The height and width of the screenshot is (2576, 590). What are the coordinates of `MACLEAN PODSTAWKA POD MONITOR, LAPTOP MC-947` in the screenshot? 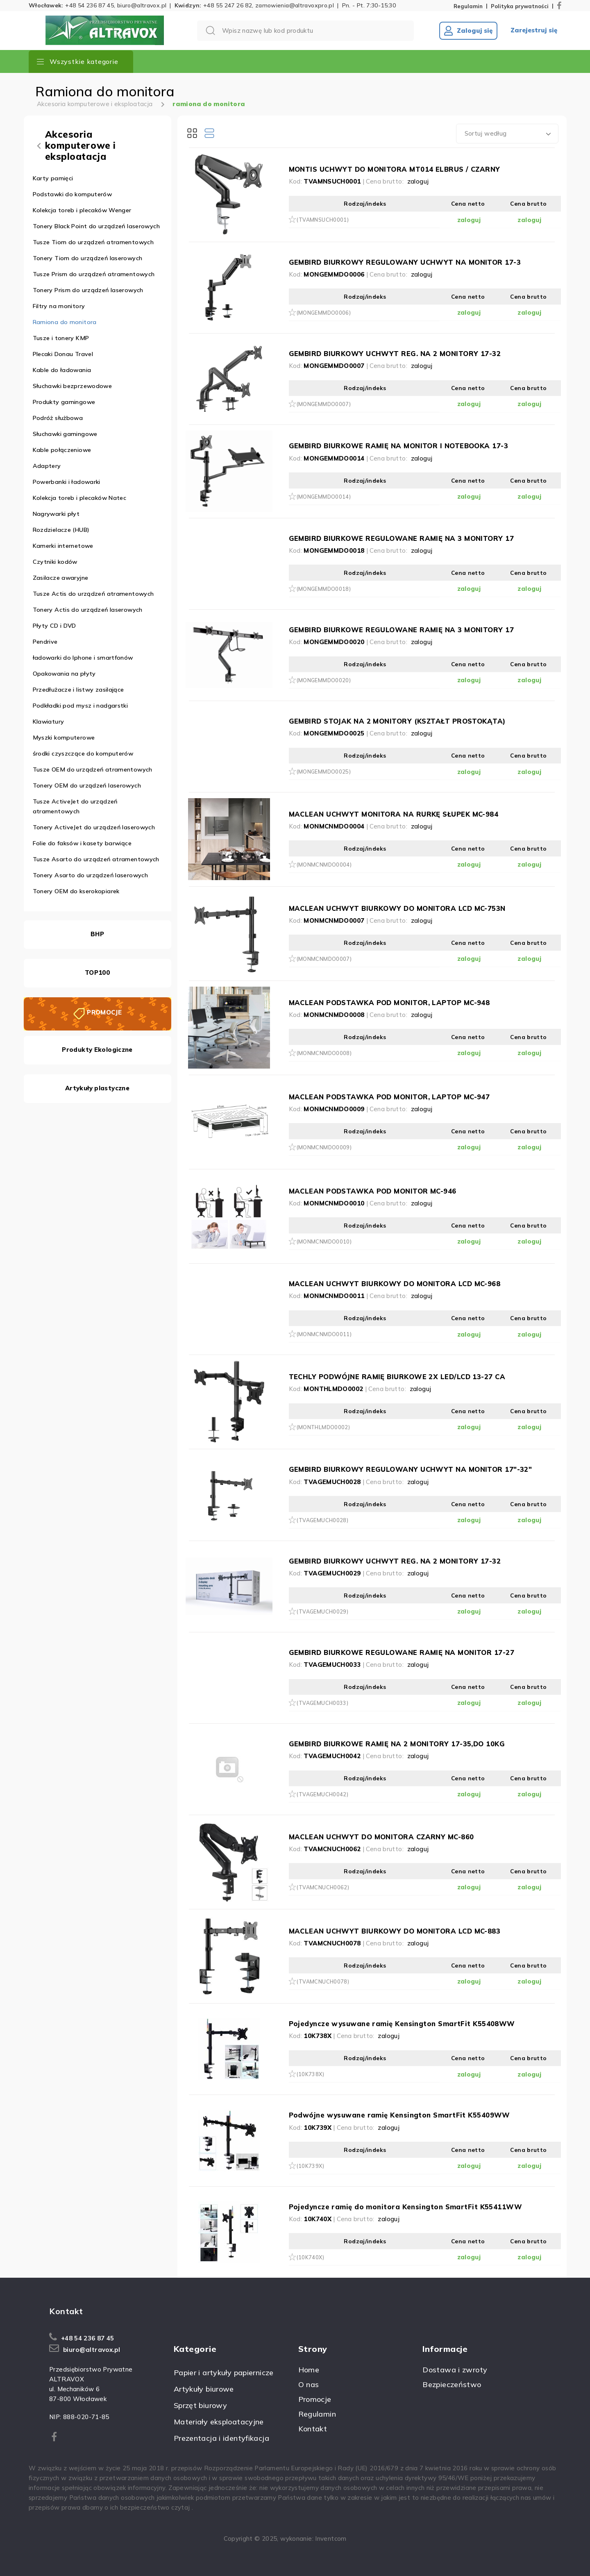 It's located at (389, 1096).